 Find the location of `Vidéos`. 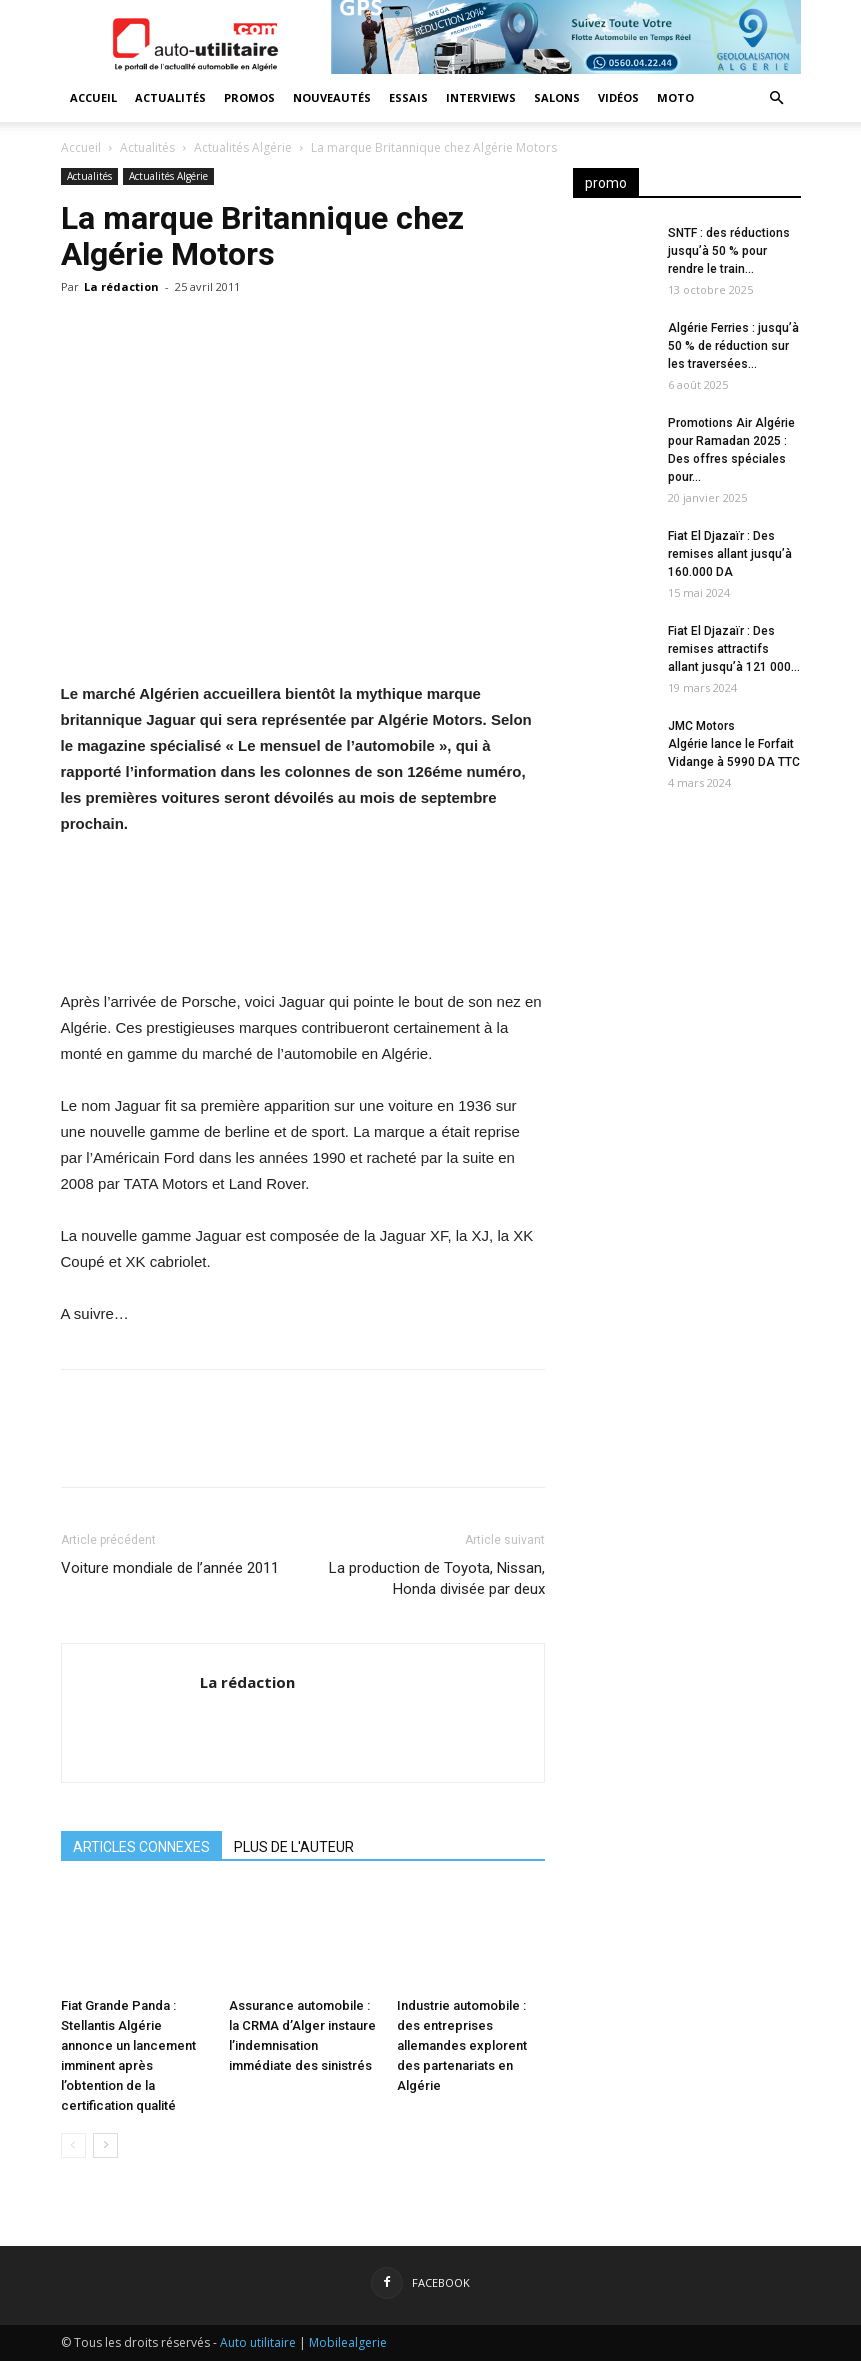

Vidéos is located at coordinates (618, 97).